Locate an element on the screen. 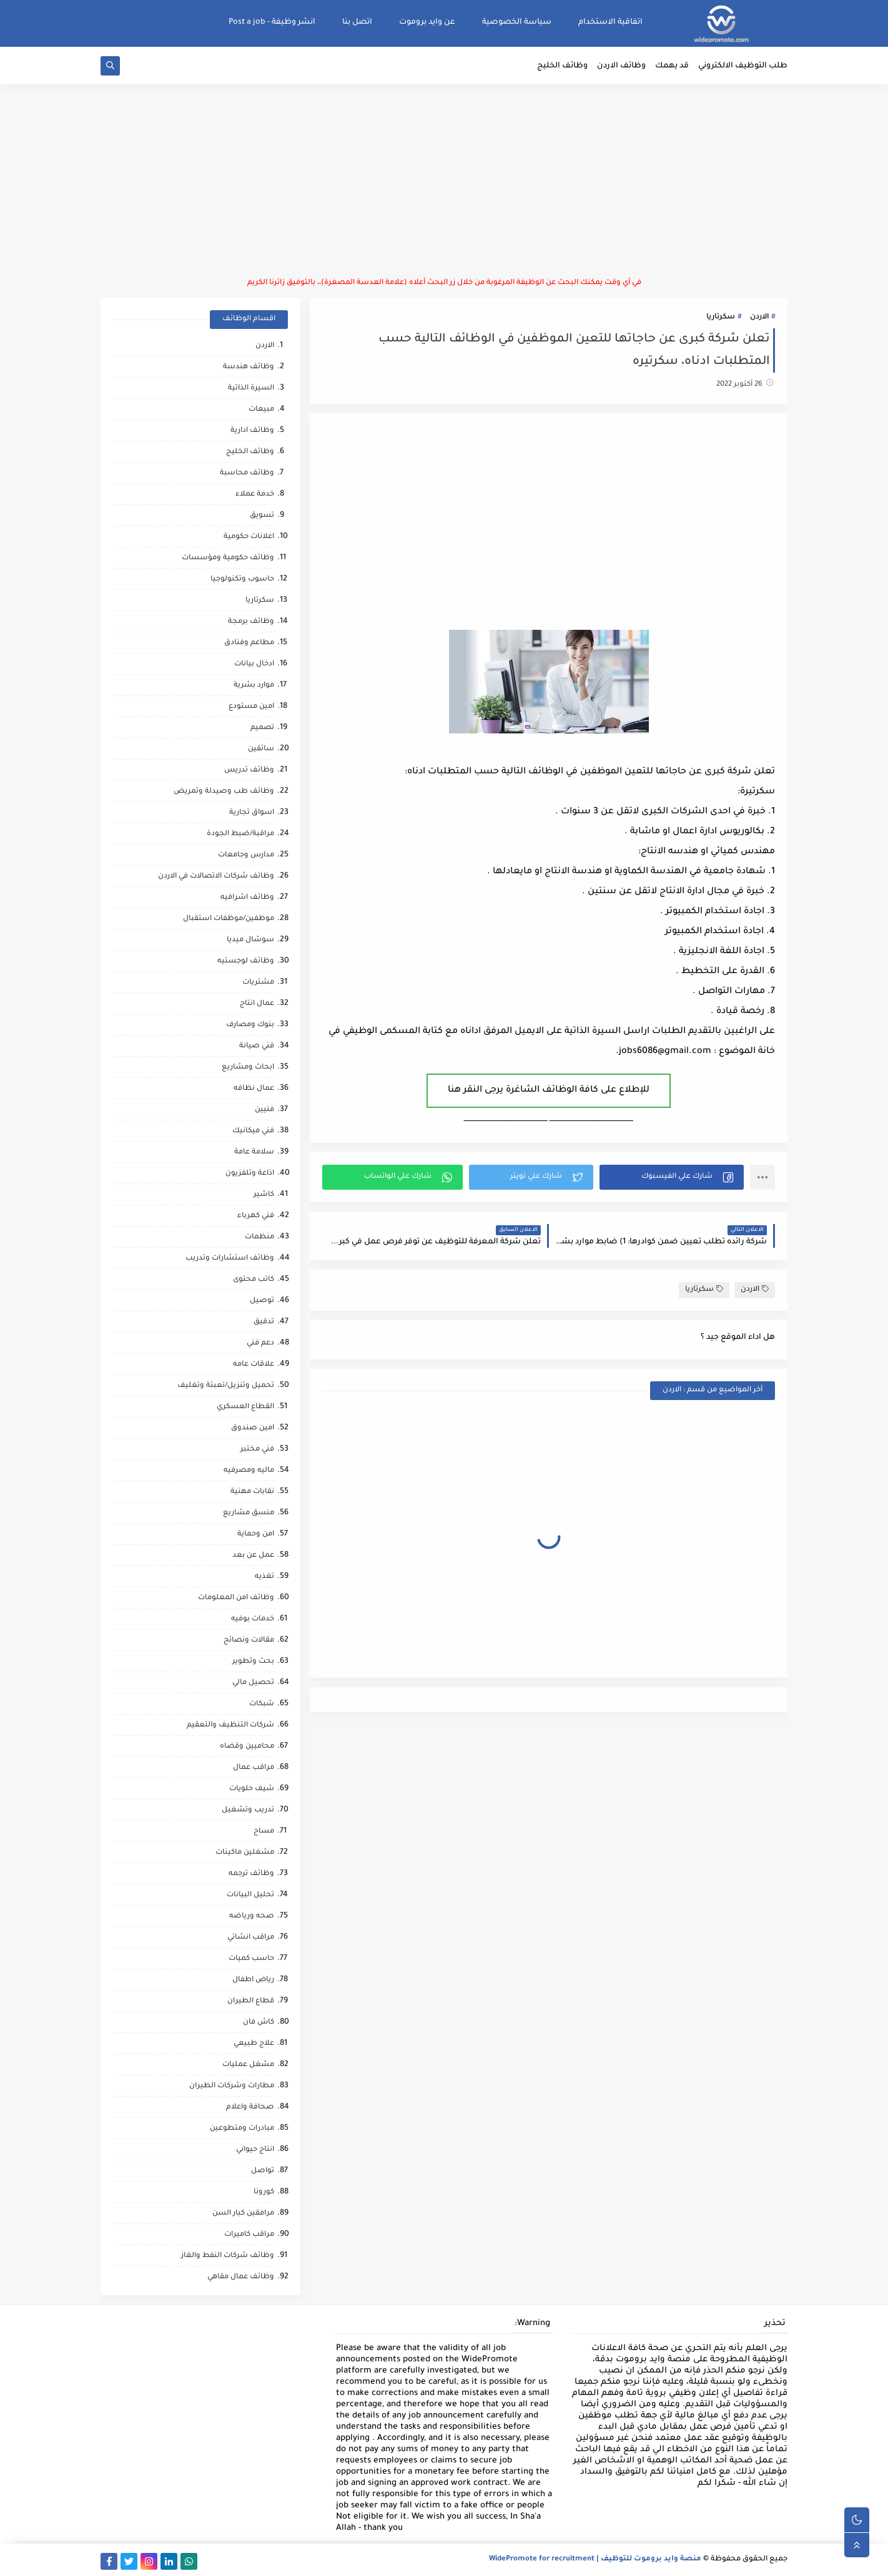  ابحاث ومشاريع is located at coordinates (248, 1068).